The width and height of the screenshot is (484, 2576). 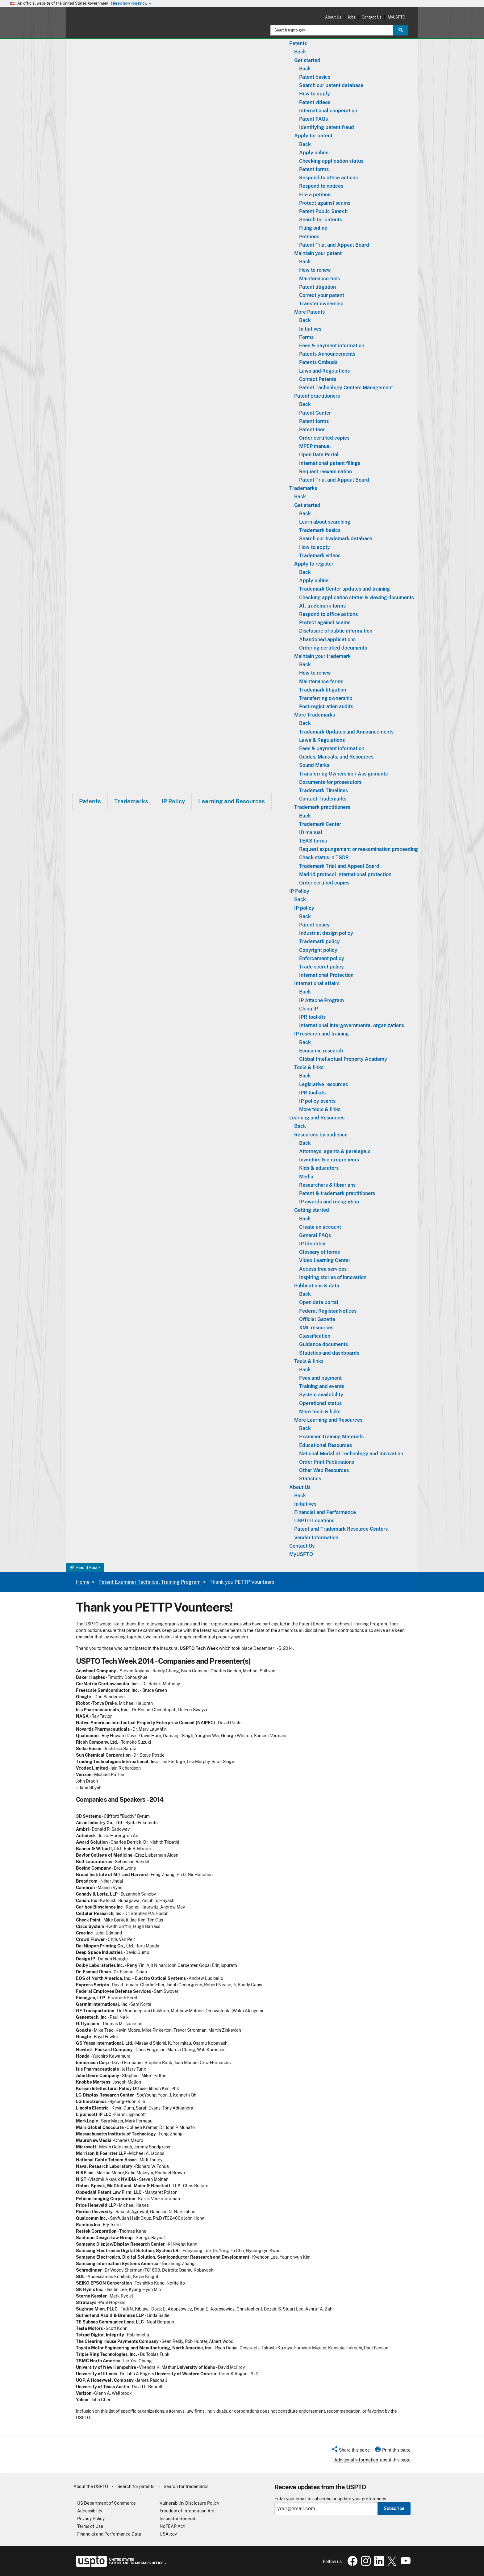 What do you see at coordinates (321, 295) in the screenshot?
I see `Correct your patent` at bounding box center [321, 295].